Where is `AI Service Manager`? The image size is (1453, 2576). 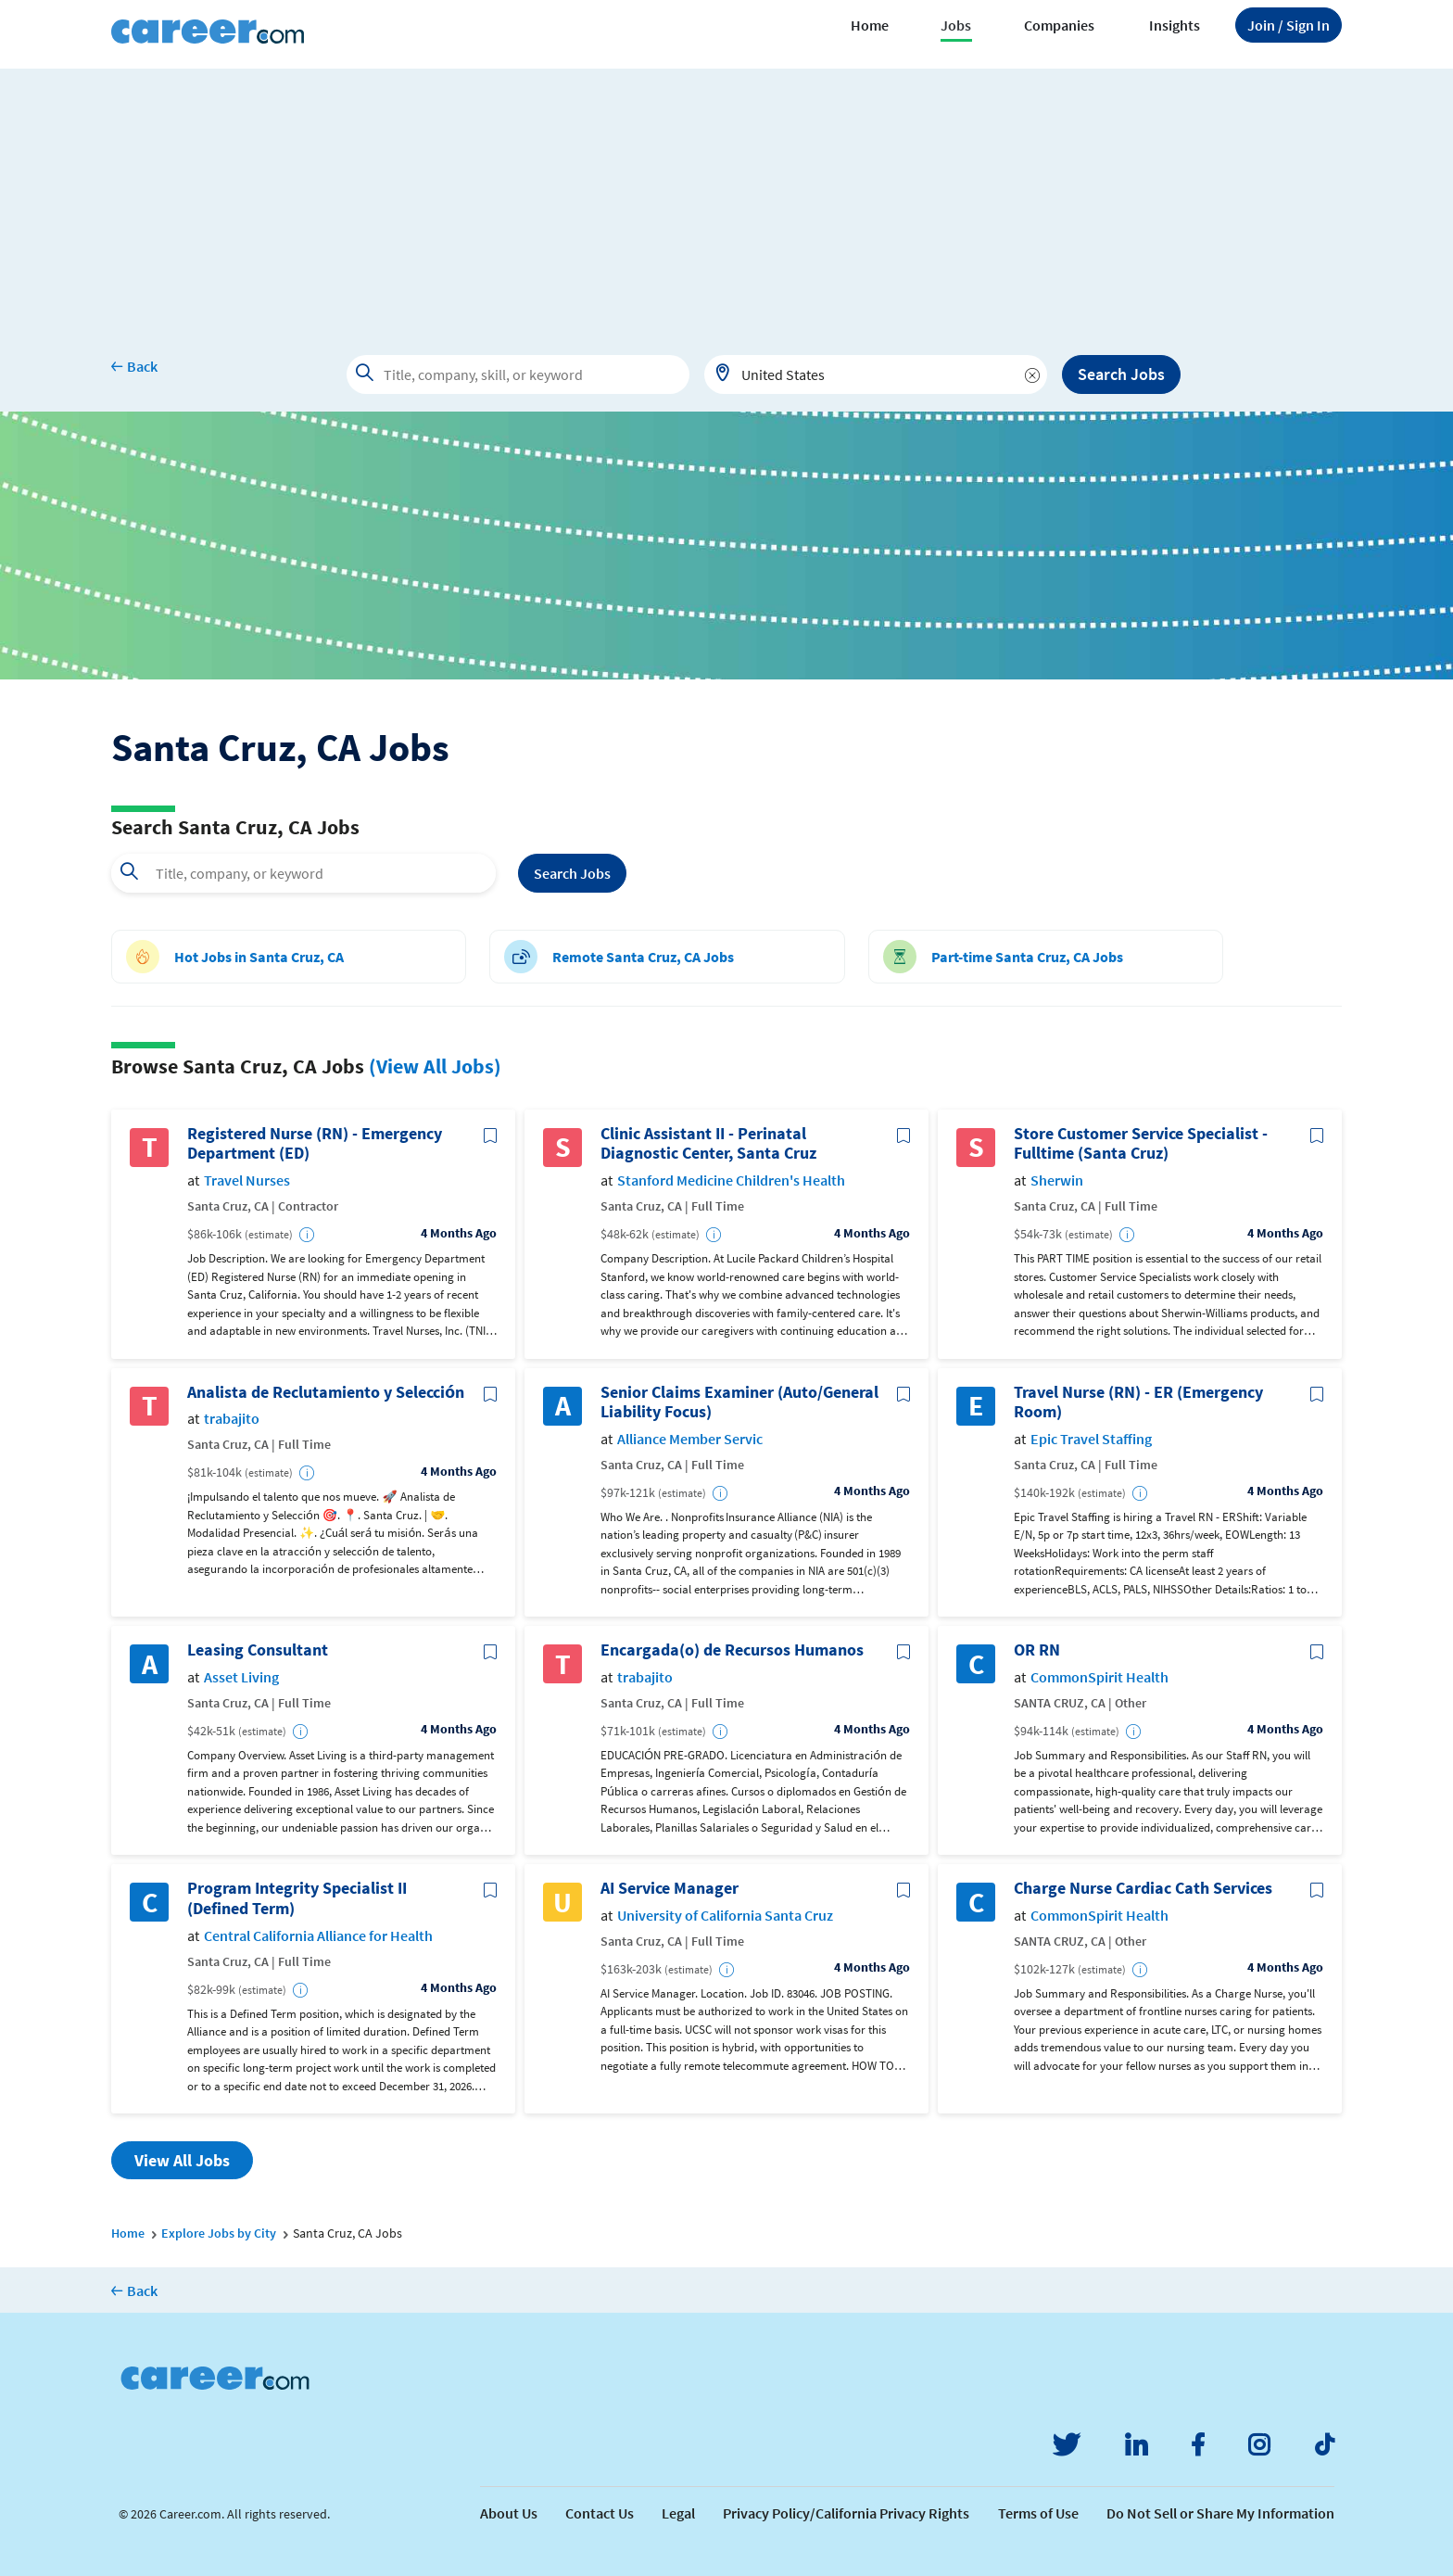 AI Service Manager is located at coordinates (669, 1888).